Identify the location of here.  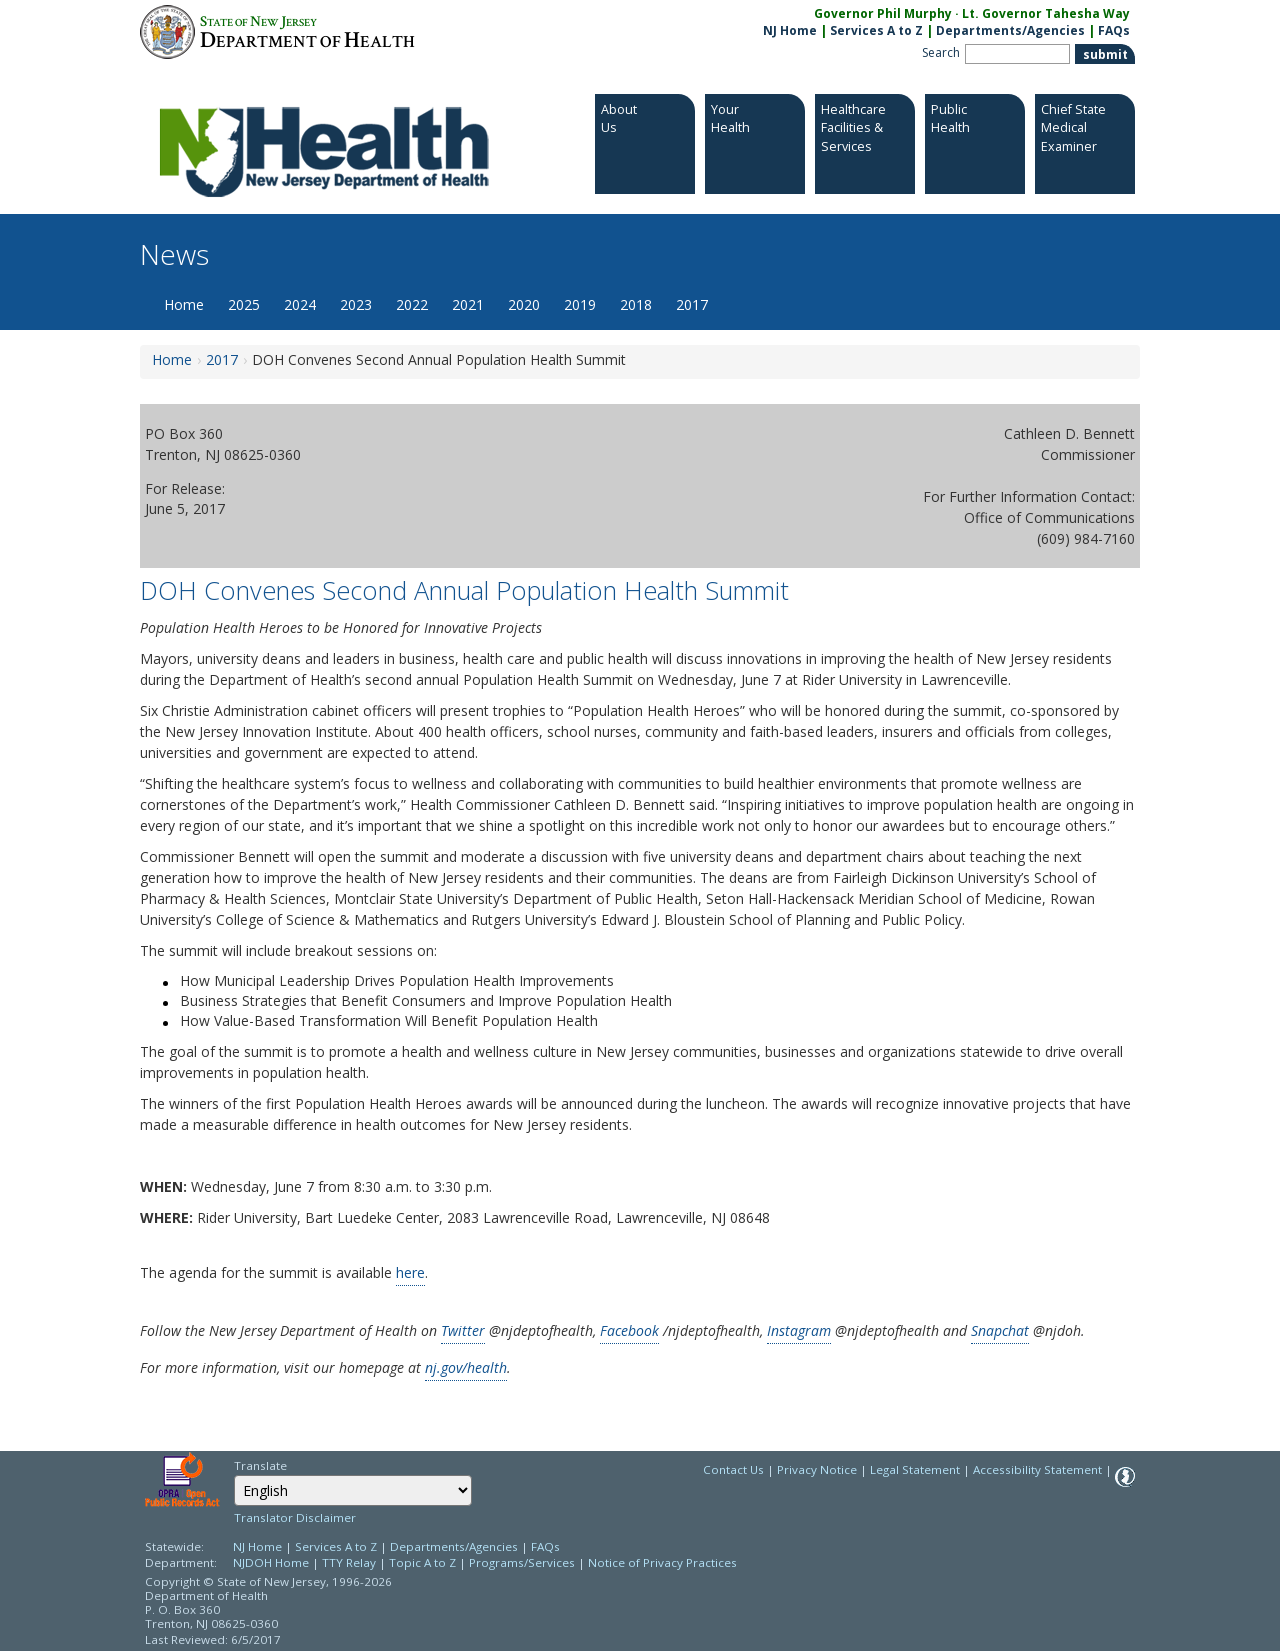
(410, 1272).